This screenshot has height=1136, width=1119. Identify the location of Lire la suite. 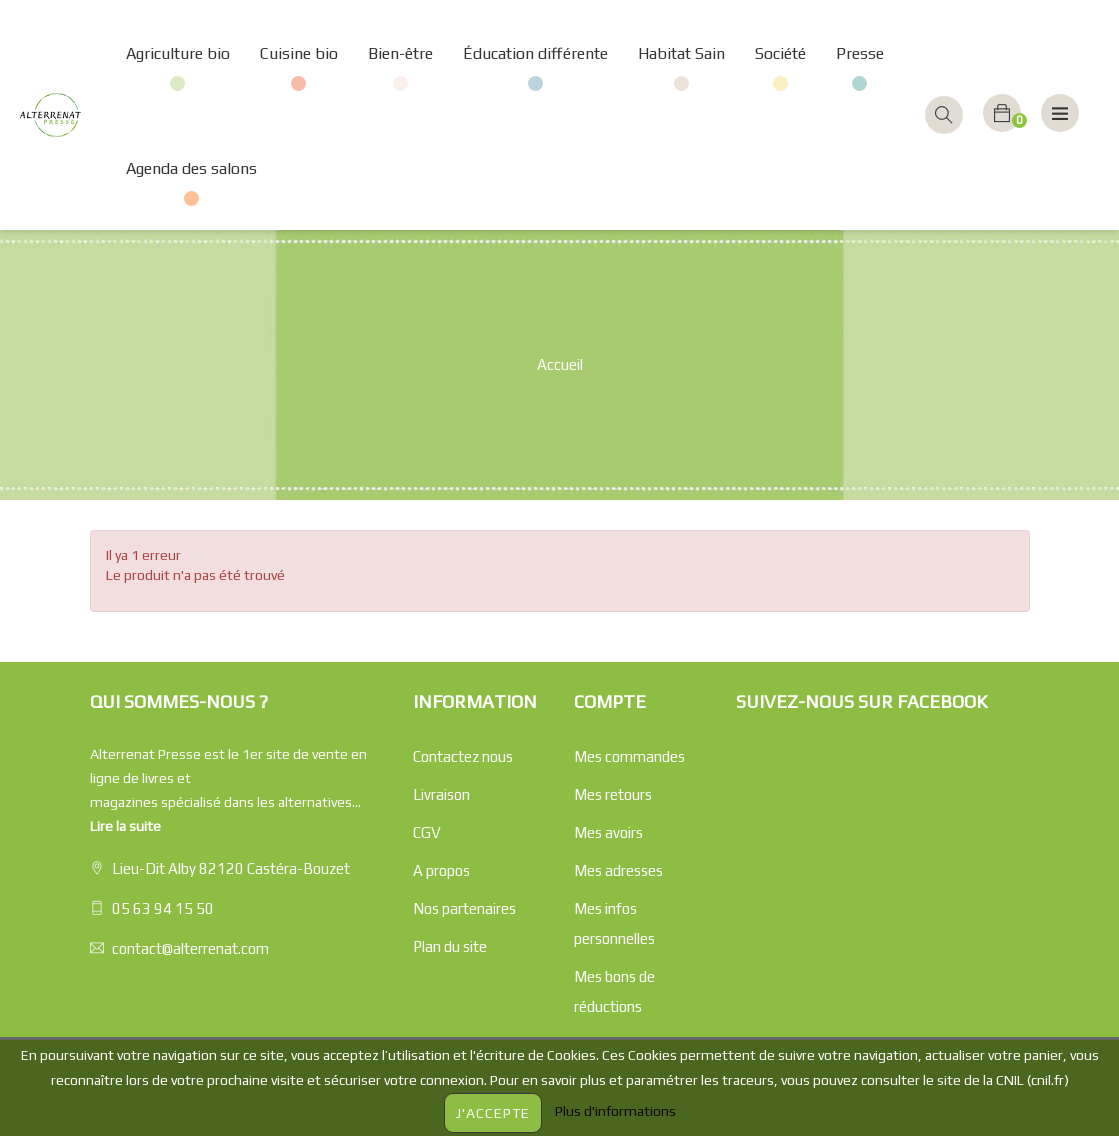
(125, 826).